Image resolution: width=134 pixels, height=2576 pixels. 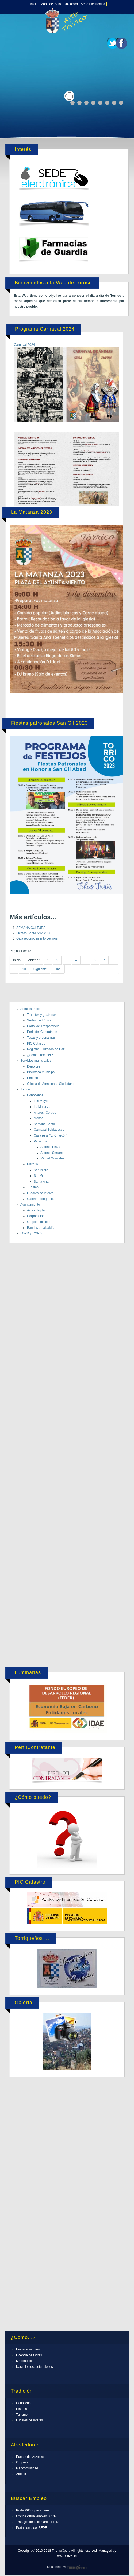 What do you see at coordinates (42, 1032) in the screenshot?
I see `Perfil del Contratante` at bounding box center [42, 1032].